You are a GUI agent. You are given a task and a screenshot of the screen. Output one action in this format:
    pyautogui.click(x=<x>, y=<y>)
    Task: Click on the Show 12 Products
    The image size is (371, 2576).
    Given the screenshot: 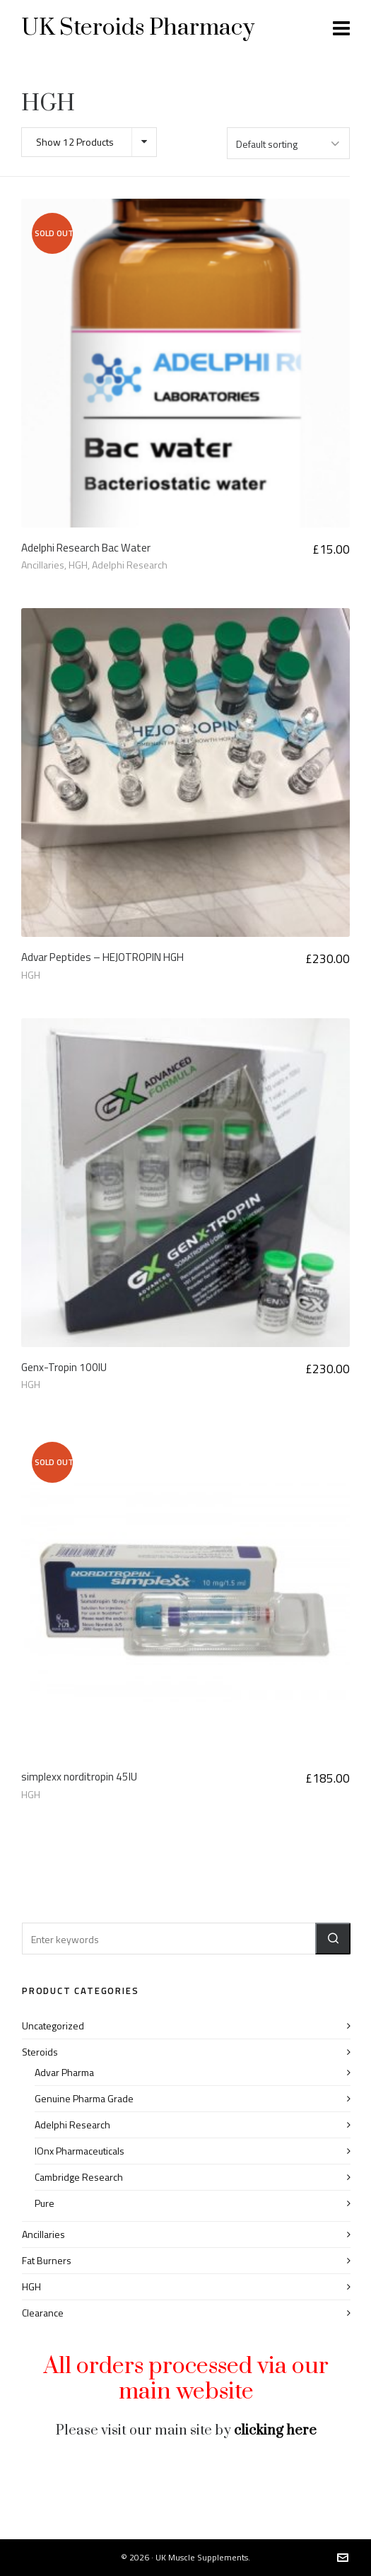 What is the action you would take?
    pyautogui.click(x=75, y=141)
    